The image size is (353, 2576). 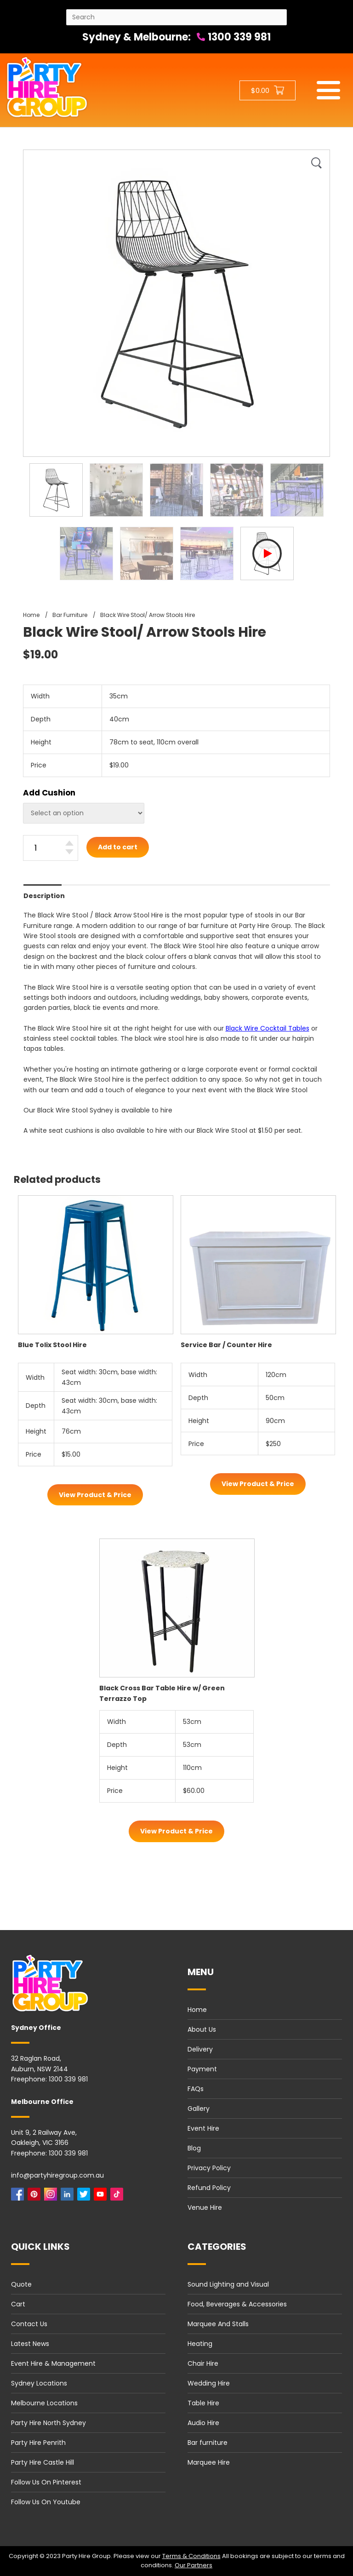 What do you see at coordinates (69, 843) in the screenshot?
I see `[Increase quantity]` at bounding box center [69, 843].